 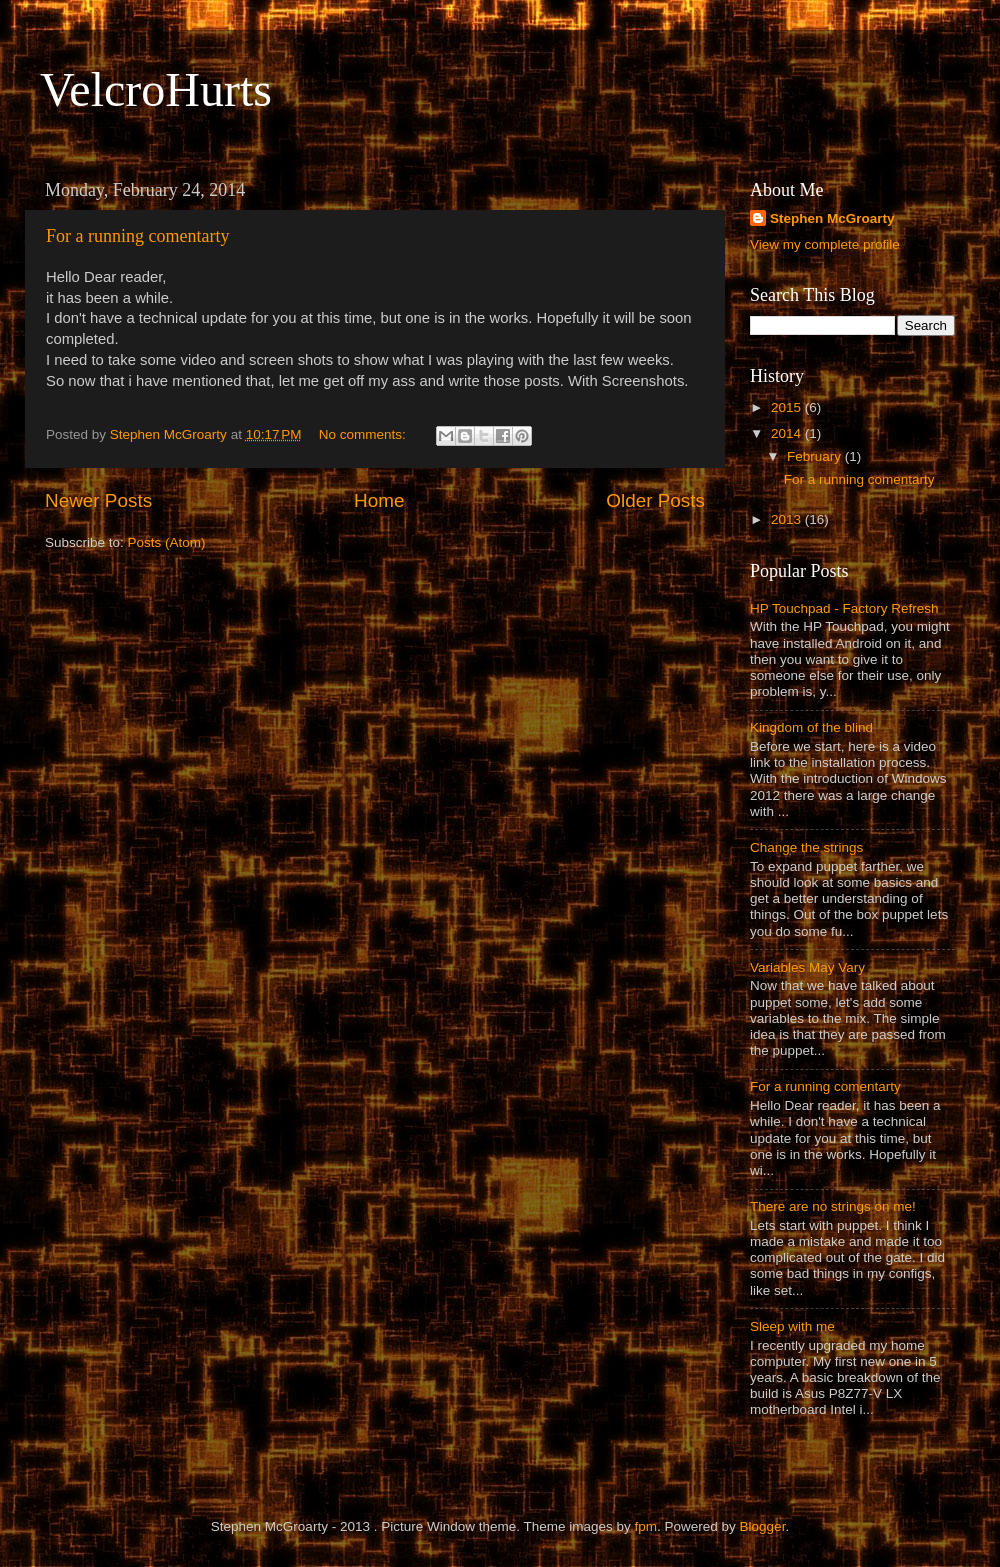 What do you see at coordinates (788, 433) in the screenshot?
I see `2014` at bounding box center [788, 433].